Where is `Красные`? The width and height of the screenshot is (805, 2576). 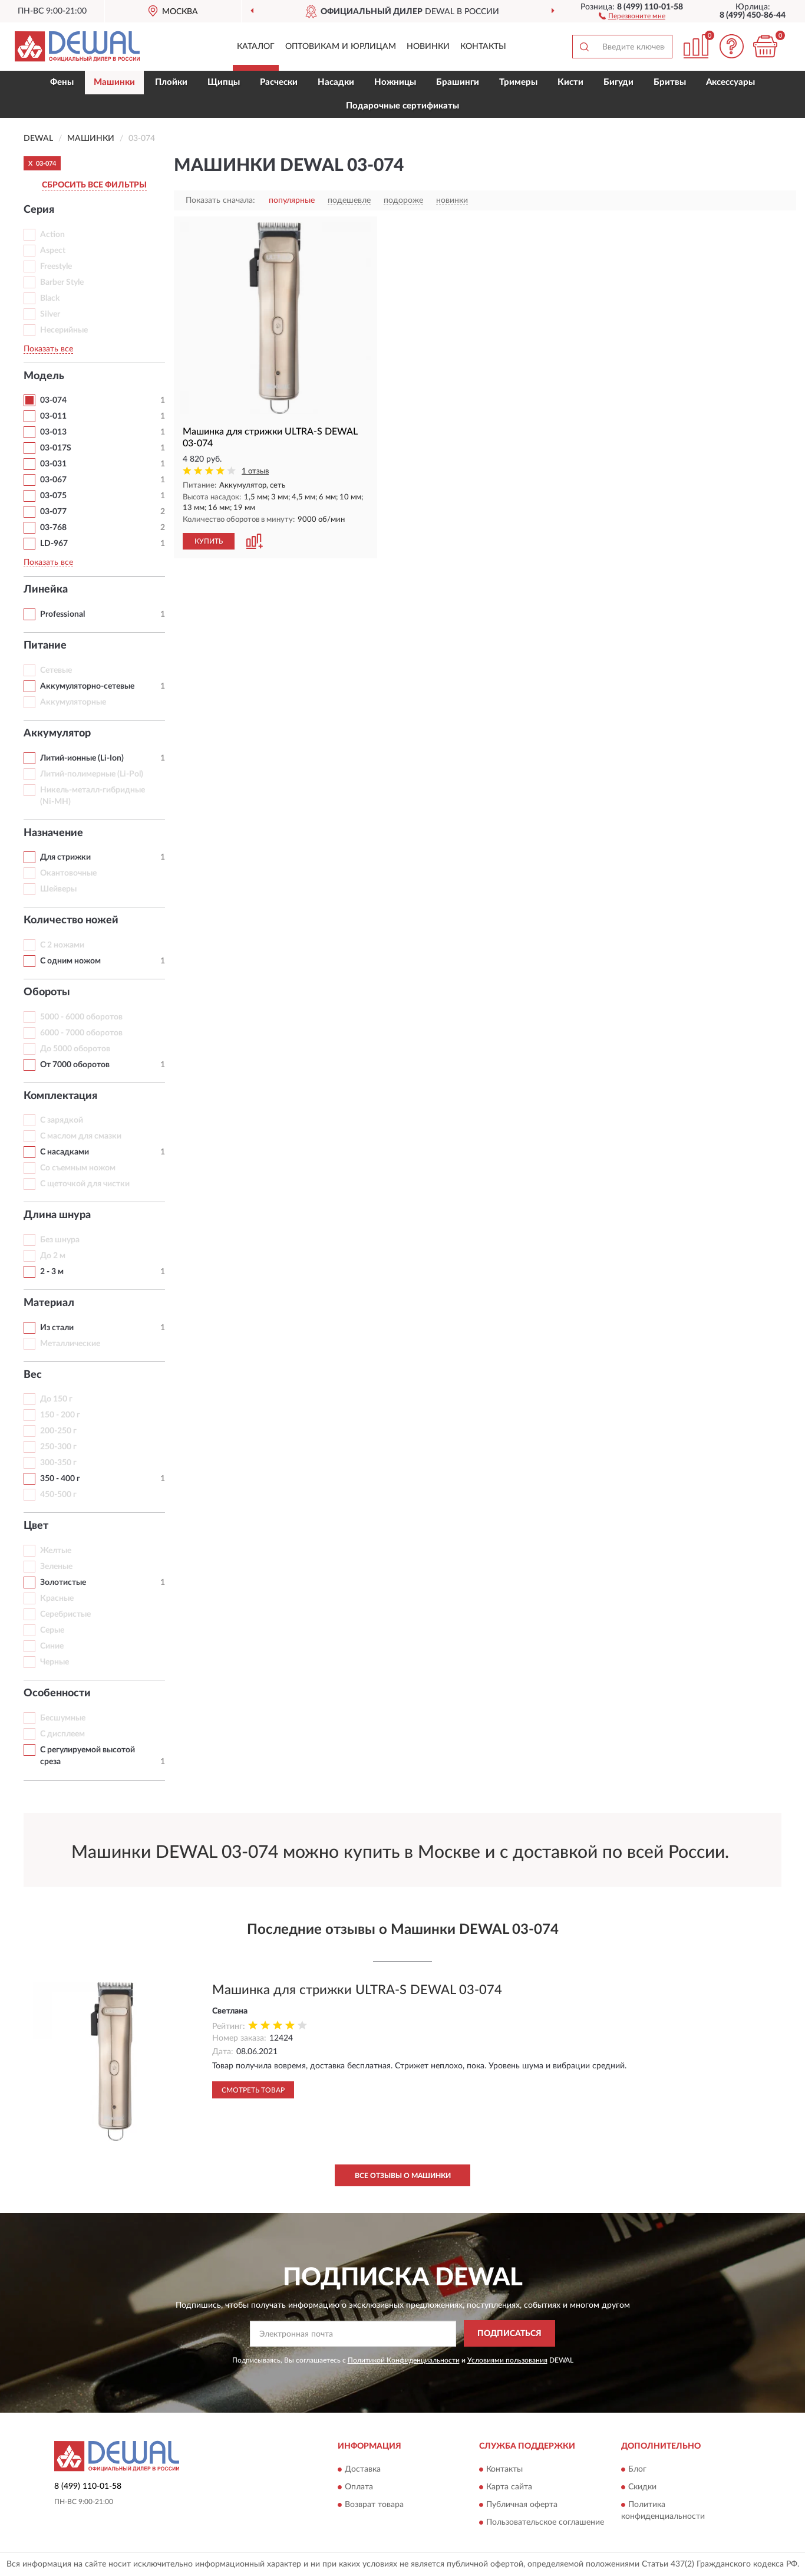 Красные is located at coordinates (57, 1598).